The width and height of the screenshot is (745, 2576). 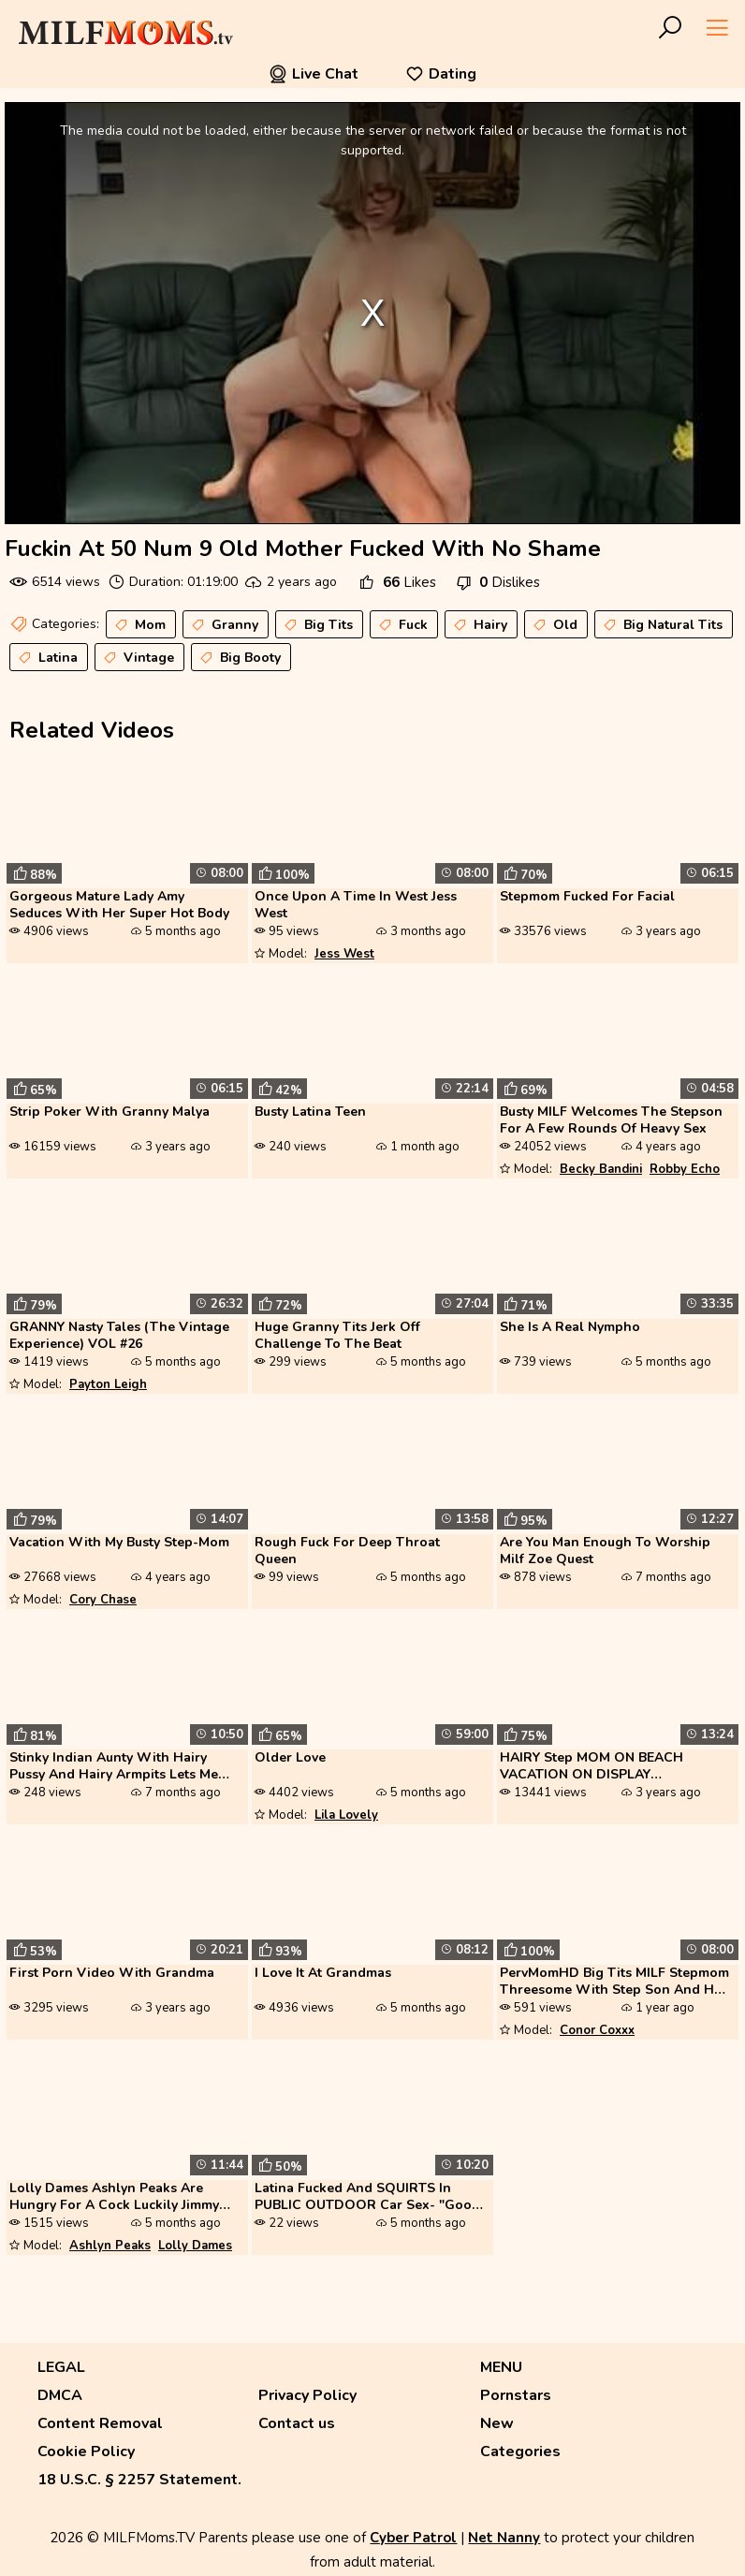 What do you see at coordinates (103, 1599) in the screenshot?
I see `Cory Chase` at bounding box center [103, 1599].